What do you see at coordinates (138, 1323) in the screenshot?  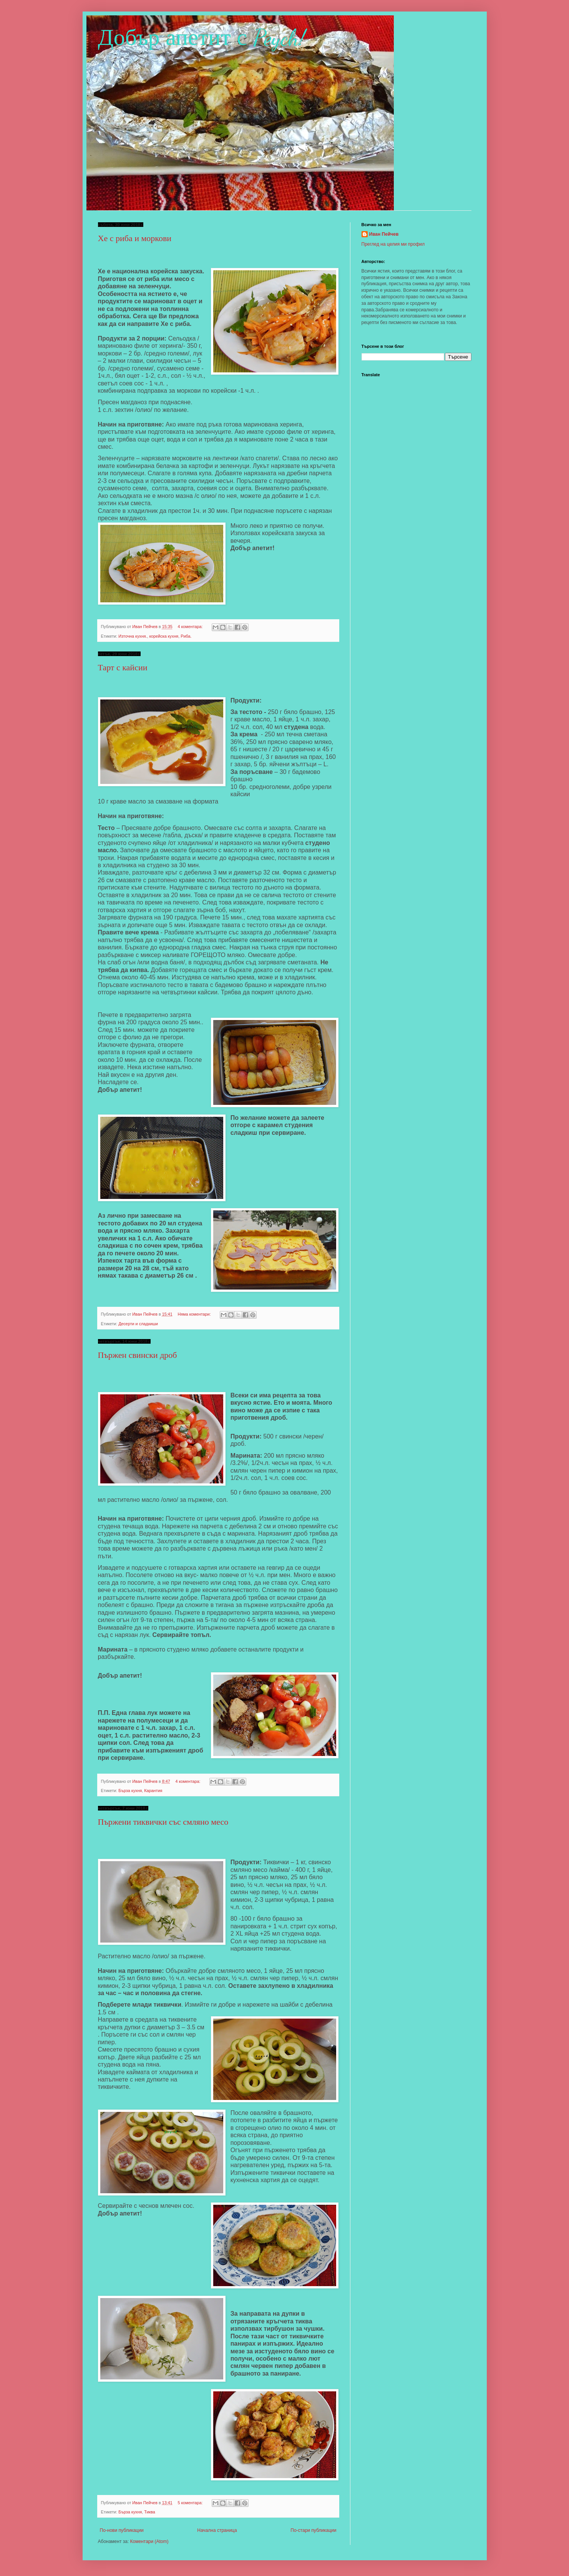 I see `Десерти и сладкиши` at bounding box center [138, 1323].